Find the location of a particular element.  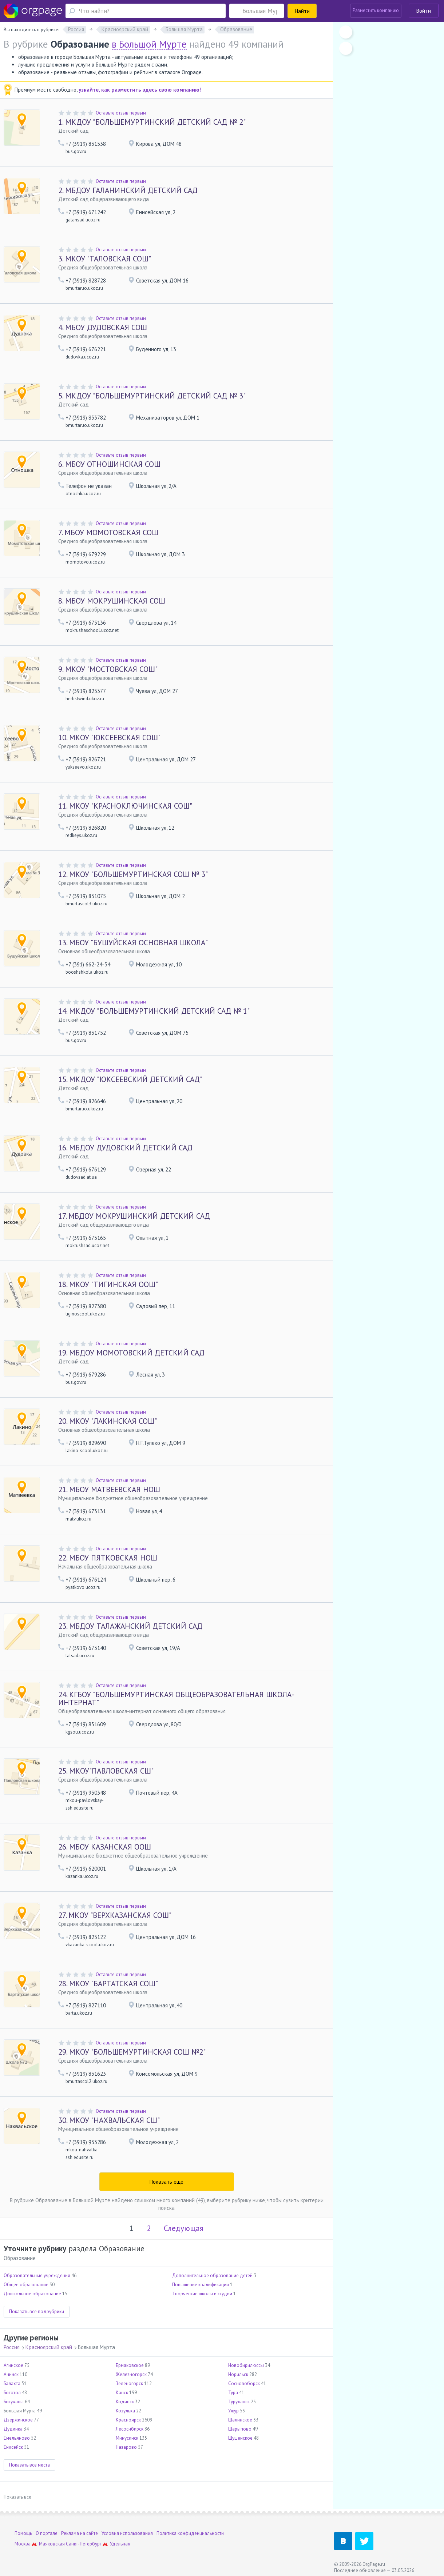

Показать все места is located at coordinates (29, 2465).